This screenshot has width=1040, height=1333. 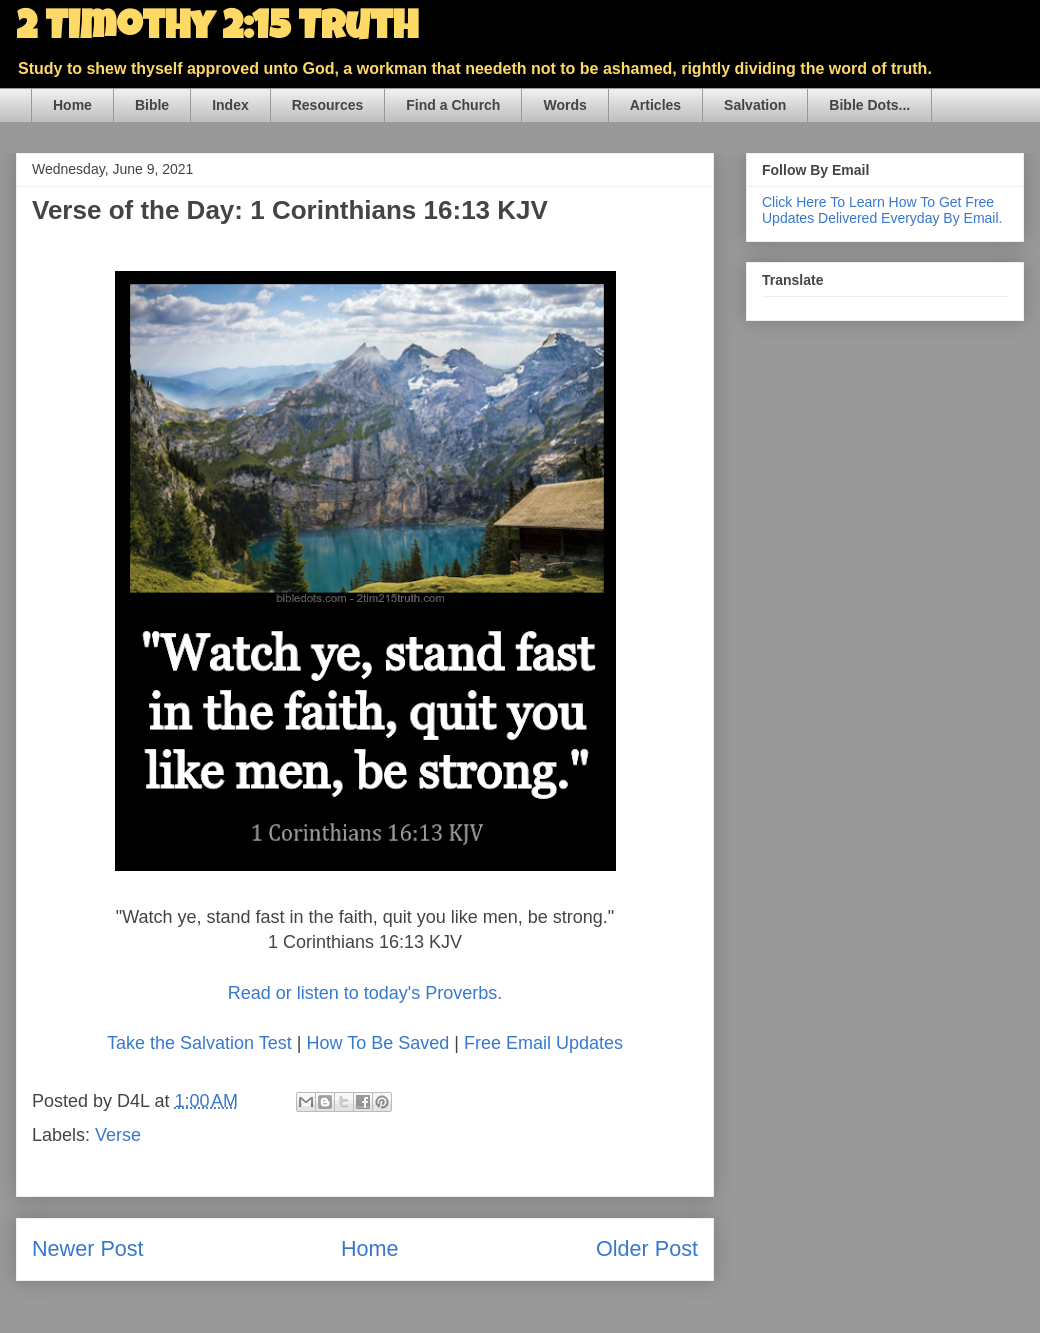 What do you see at coordinates (564, 105) in the screenshot?
I see `Words` at bounding box center [564, 105].